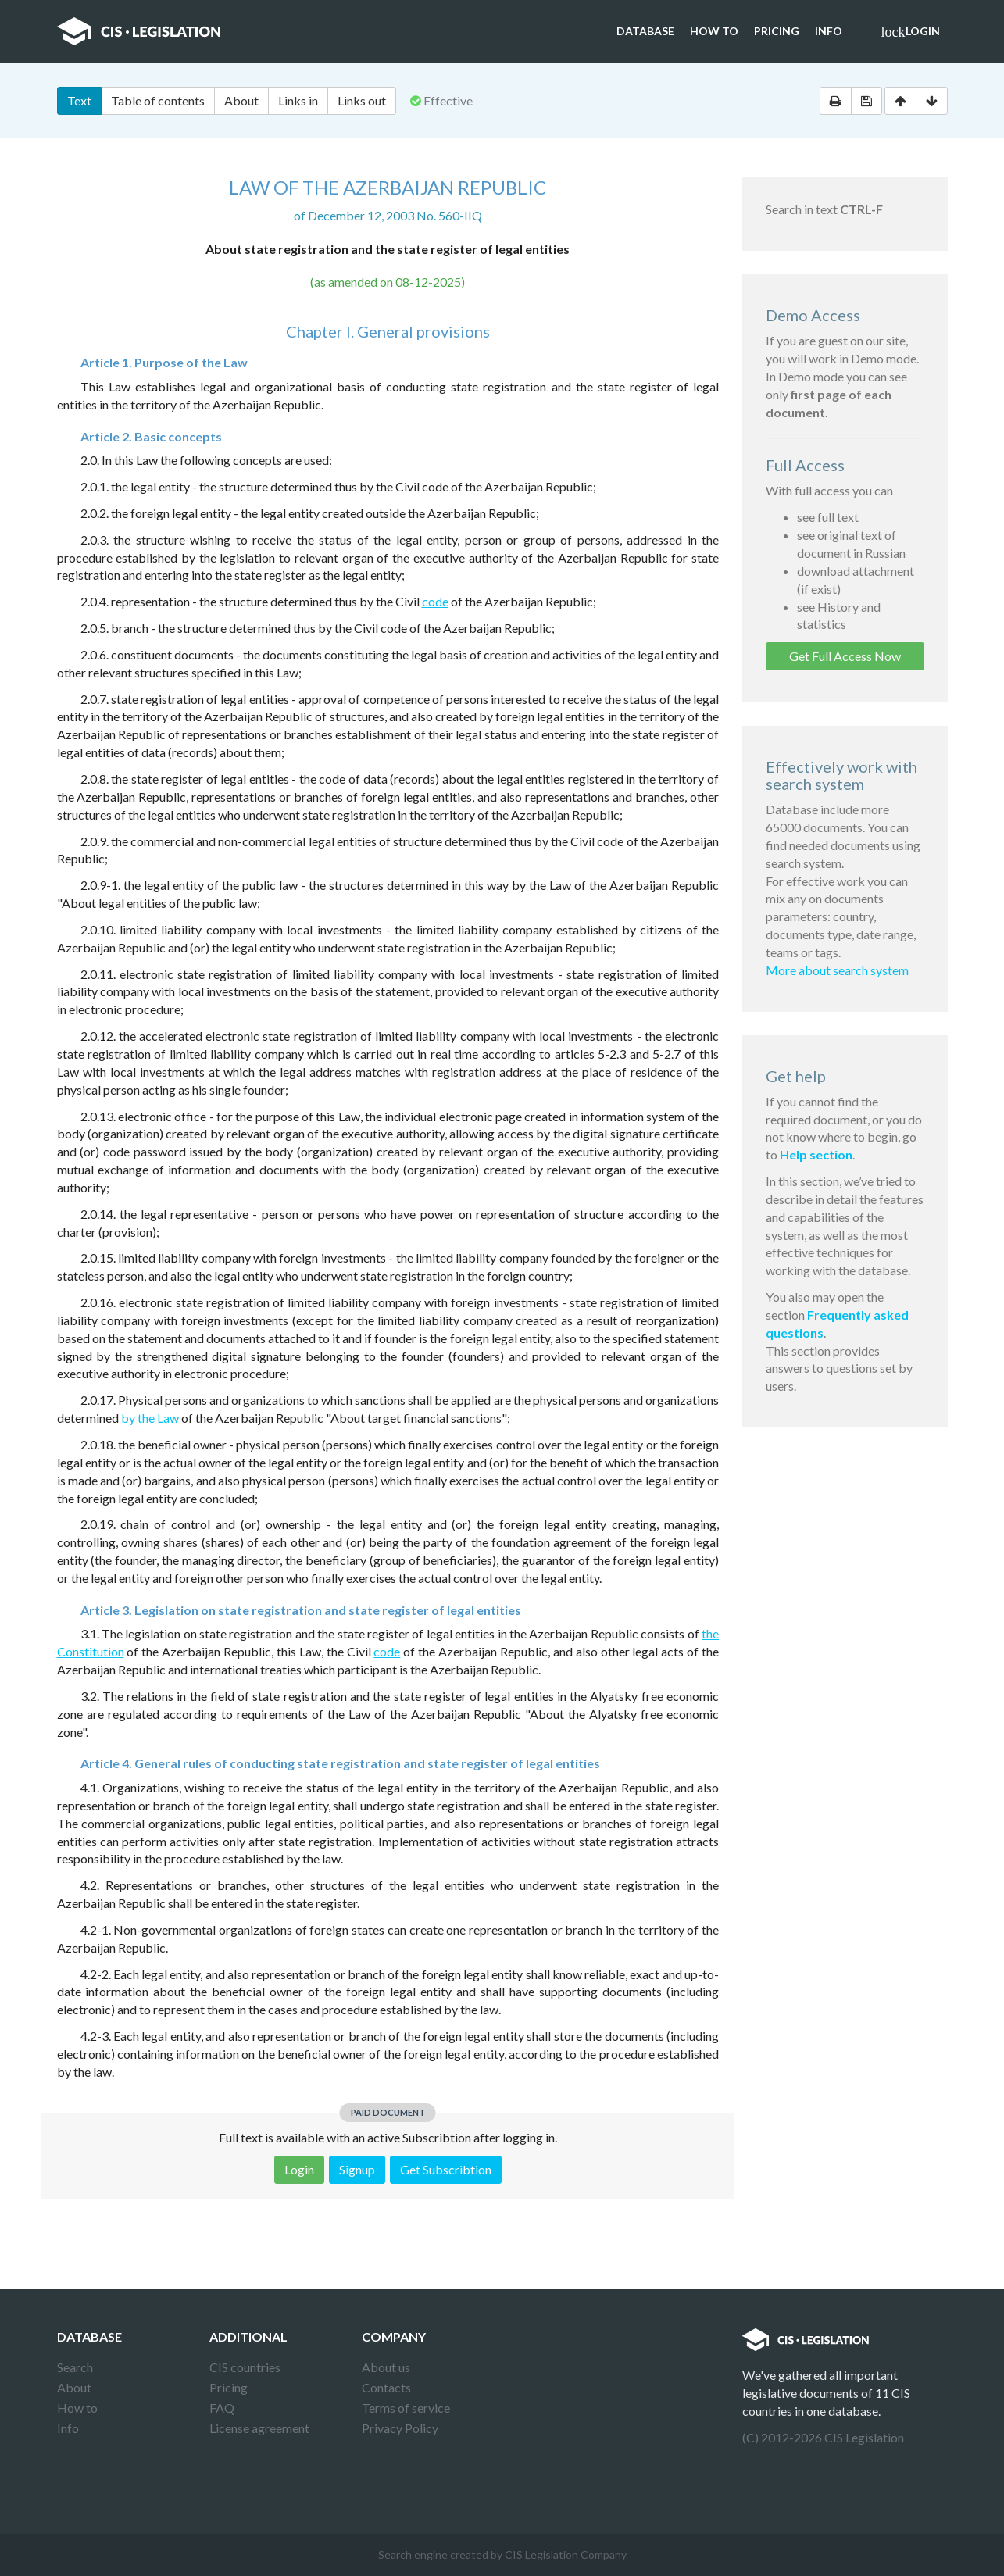 Image resolution: width=1004 pixels, height=2576 pixels. What do you see at coordinates (357, 2169) in the screenshot?
I see `Signup` at bounding box center [357, 2169].